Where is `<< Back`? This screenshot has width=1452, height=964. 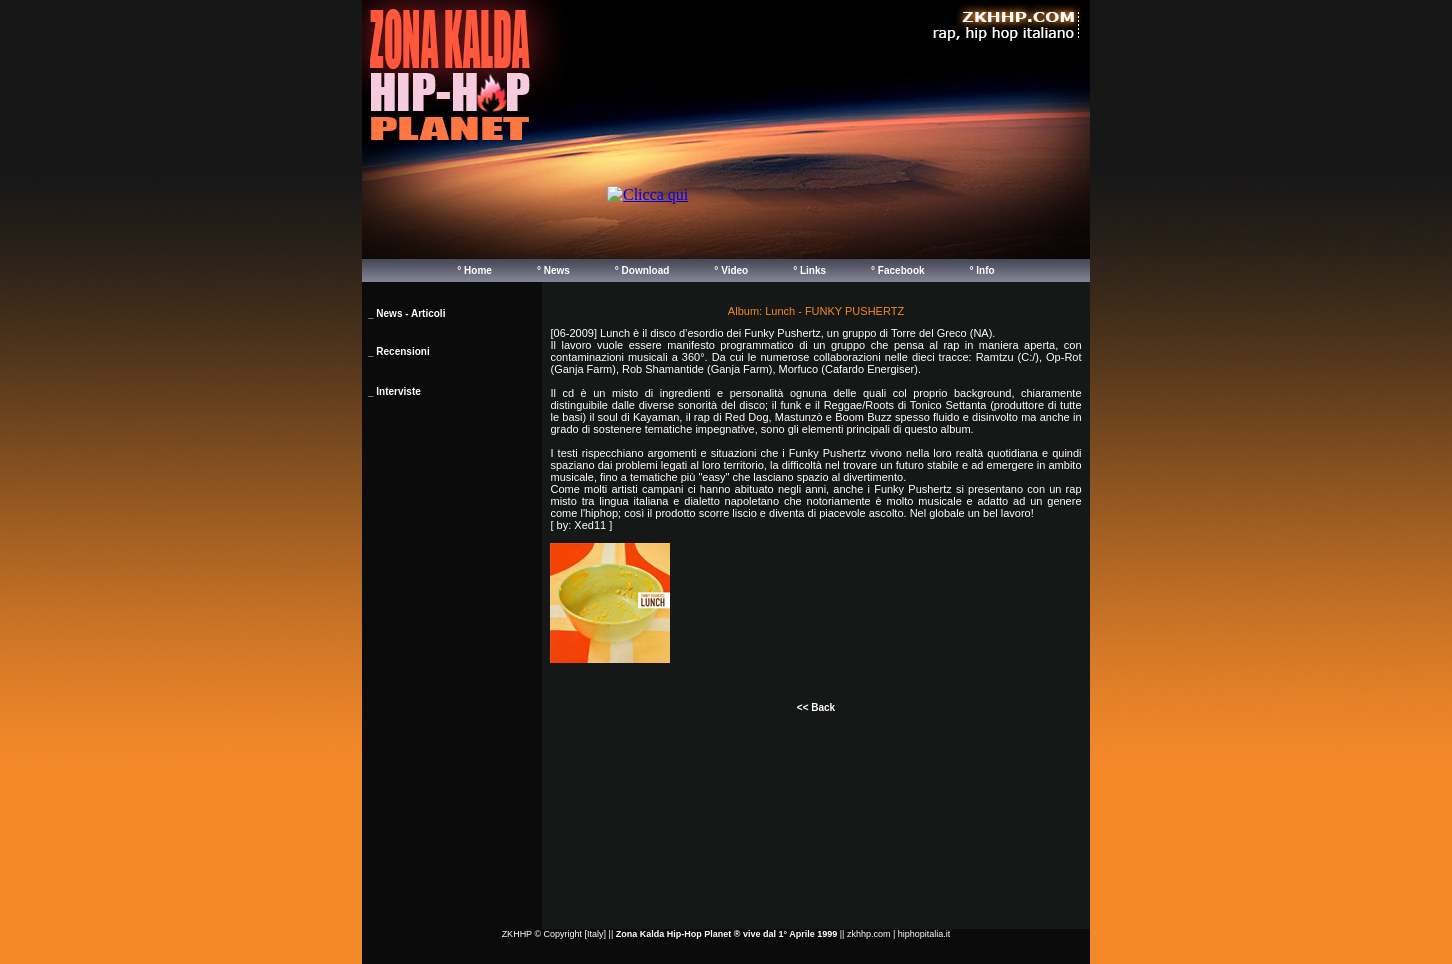
<< Back is located at coordinates (816, 707).